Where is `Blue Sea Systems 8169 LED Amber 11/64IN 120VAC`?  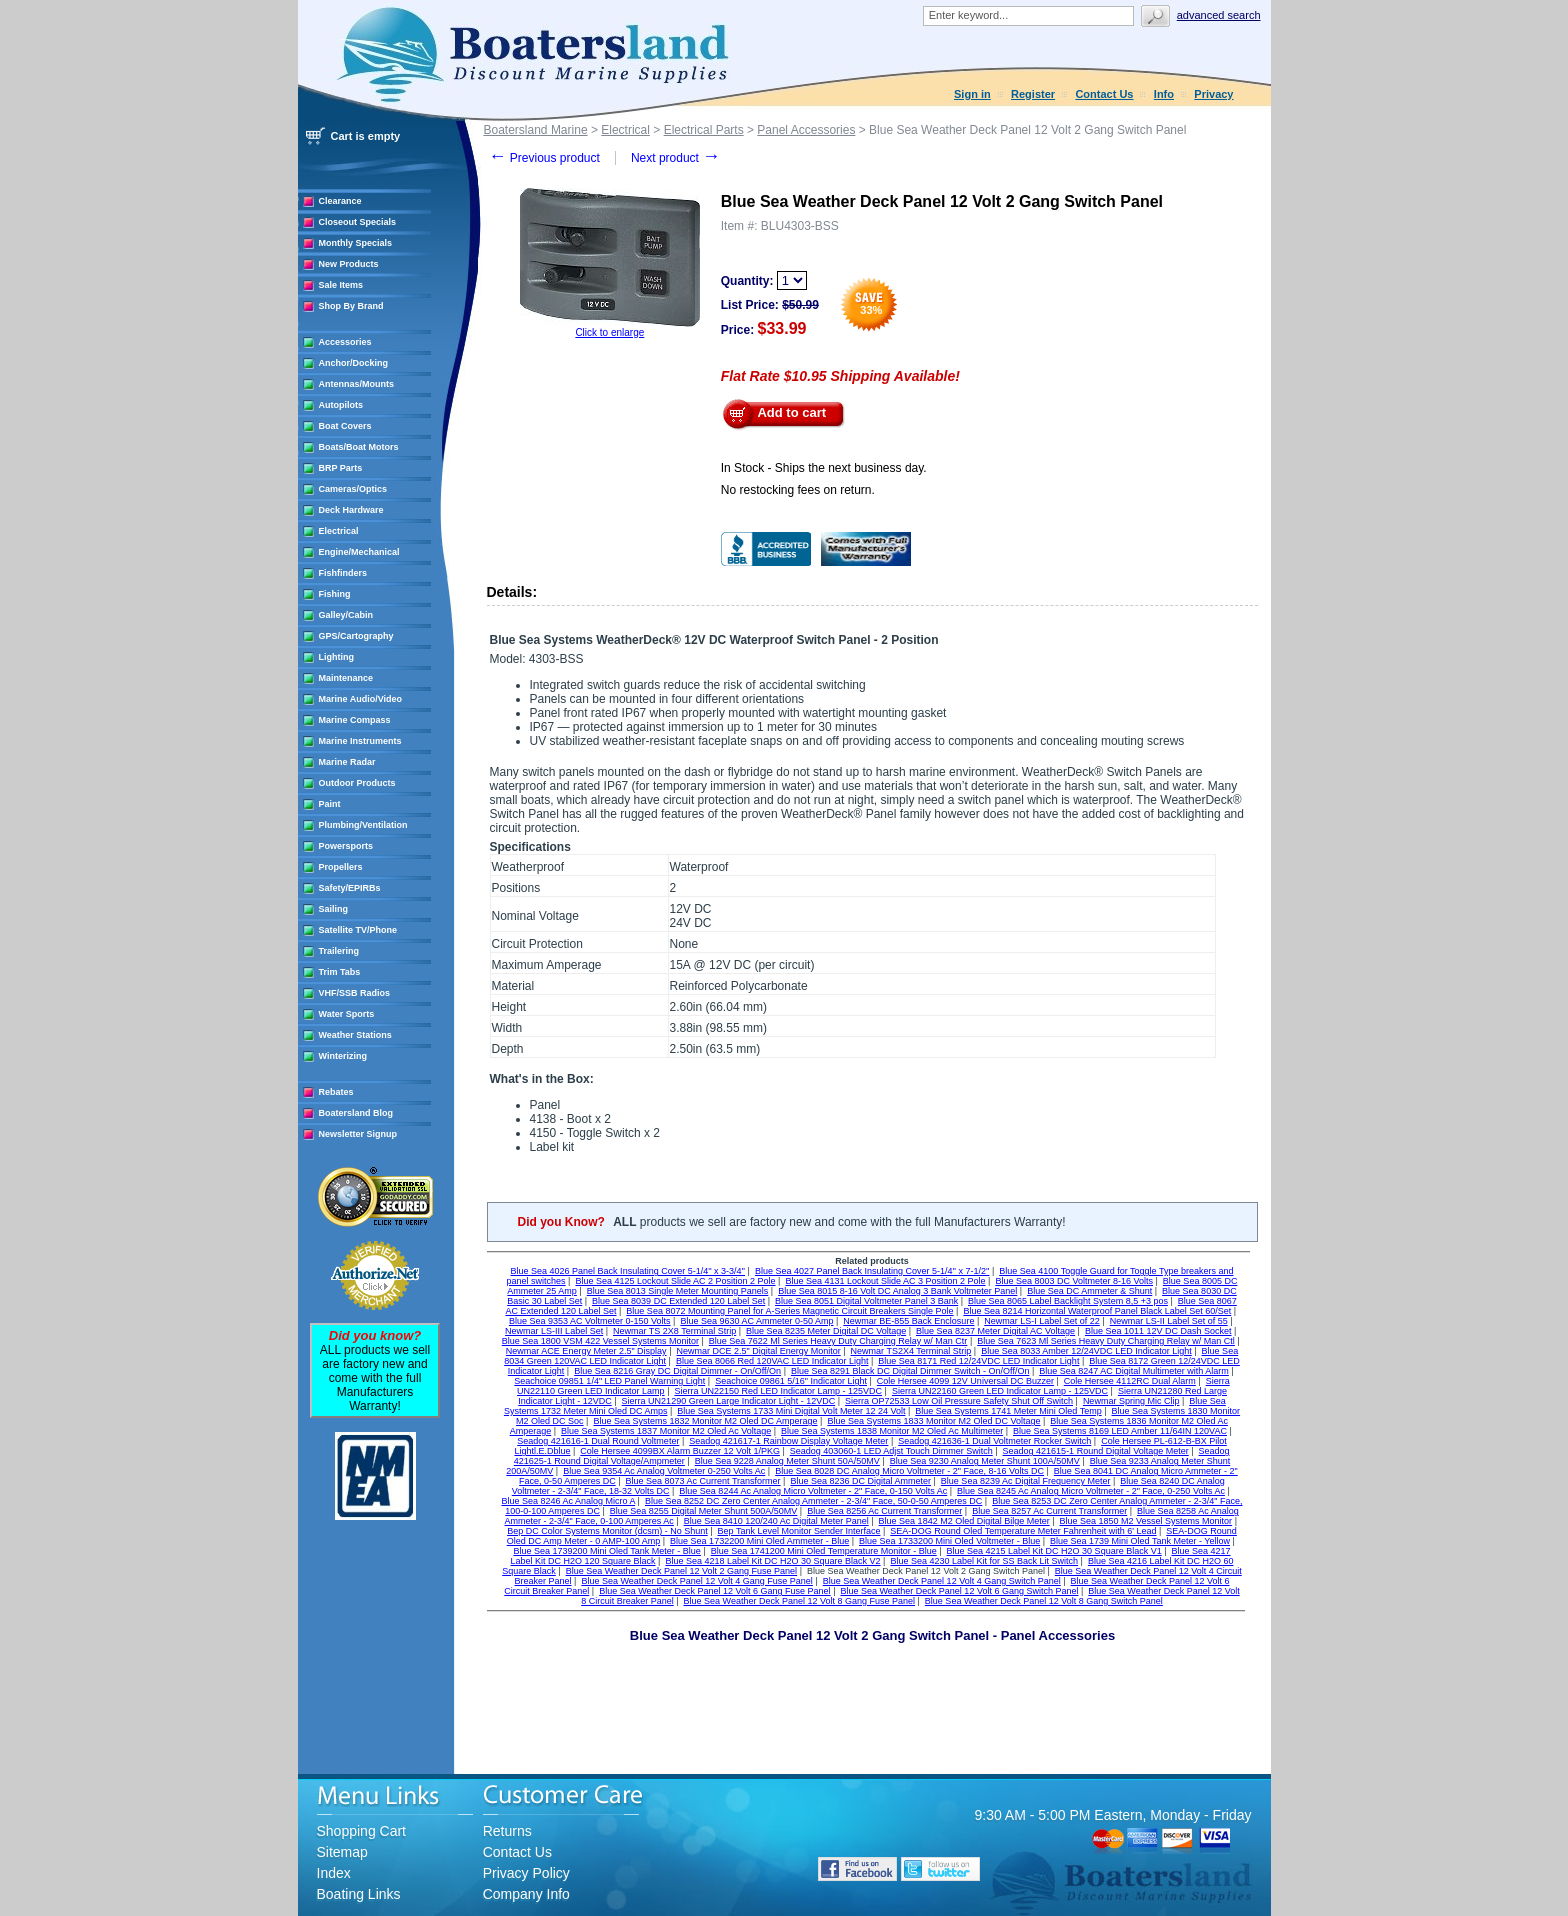
Blue Sea Systems 8169 LED Amber 11/64IN 120VAC is located at coordinates (1120, 1431).